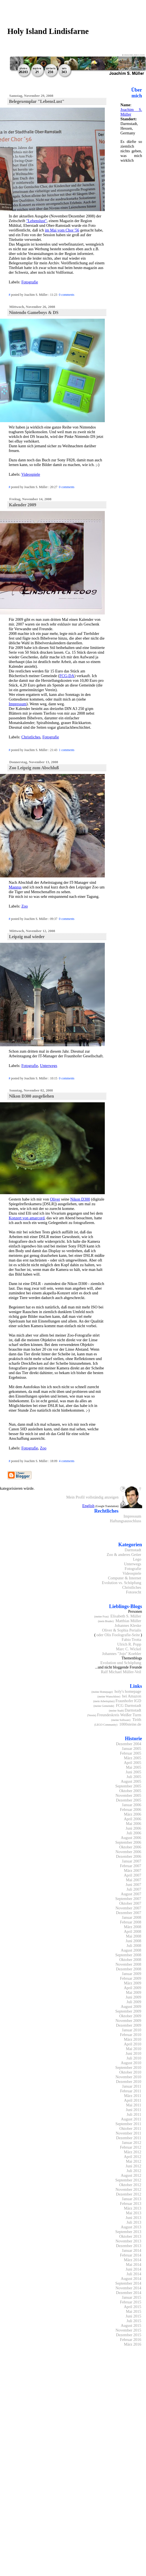 The image size is (146, 2576). I want to click on Oktober 2006, so click(130, 1847).